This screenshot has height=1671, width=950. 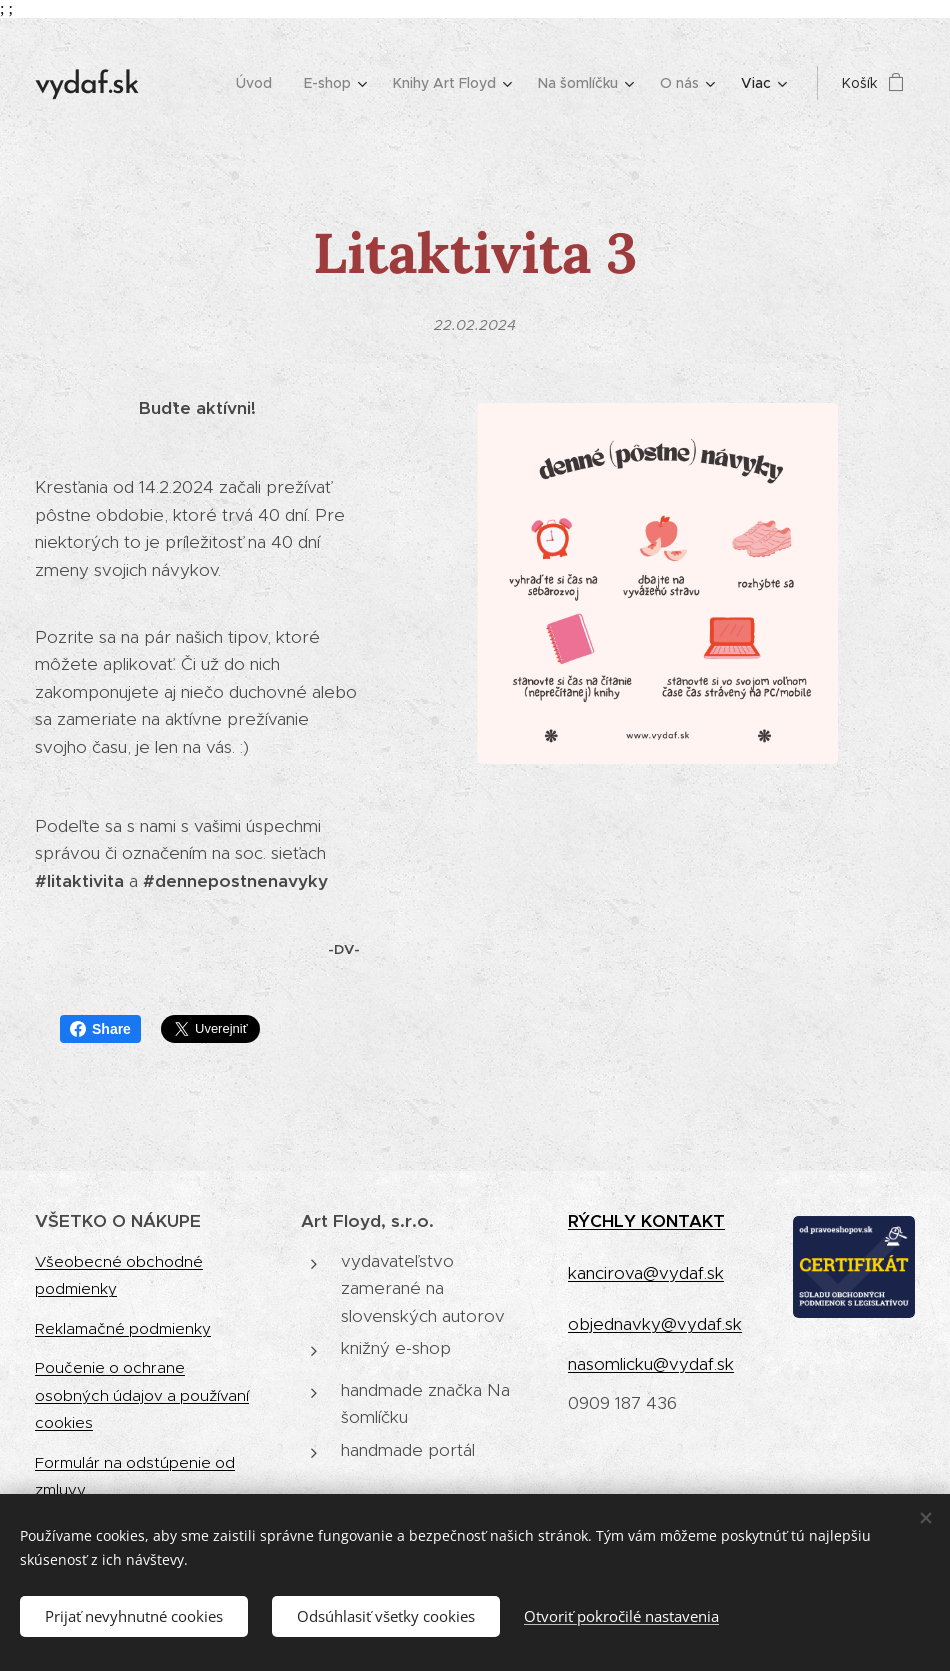 I want to click on KONTAKT, so click(x=683, y=1221).